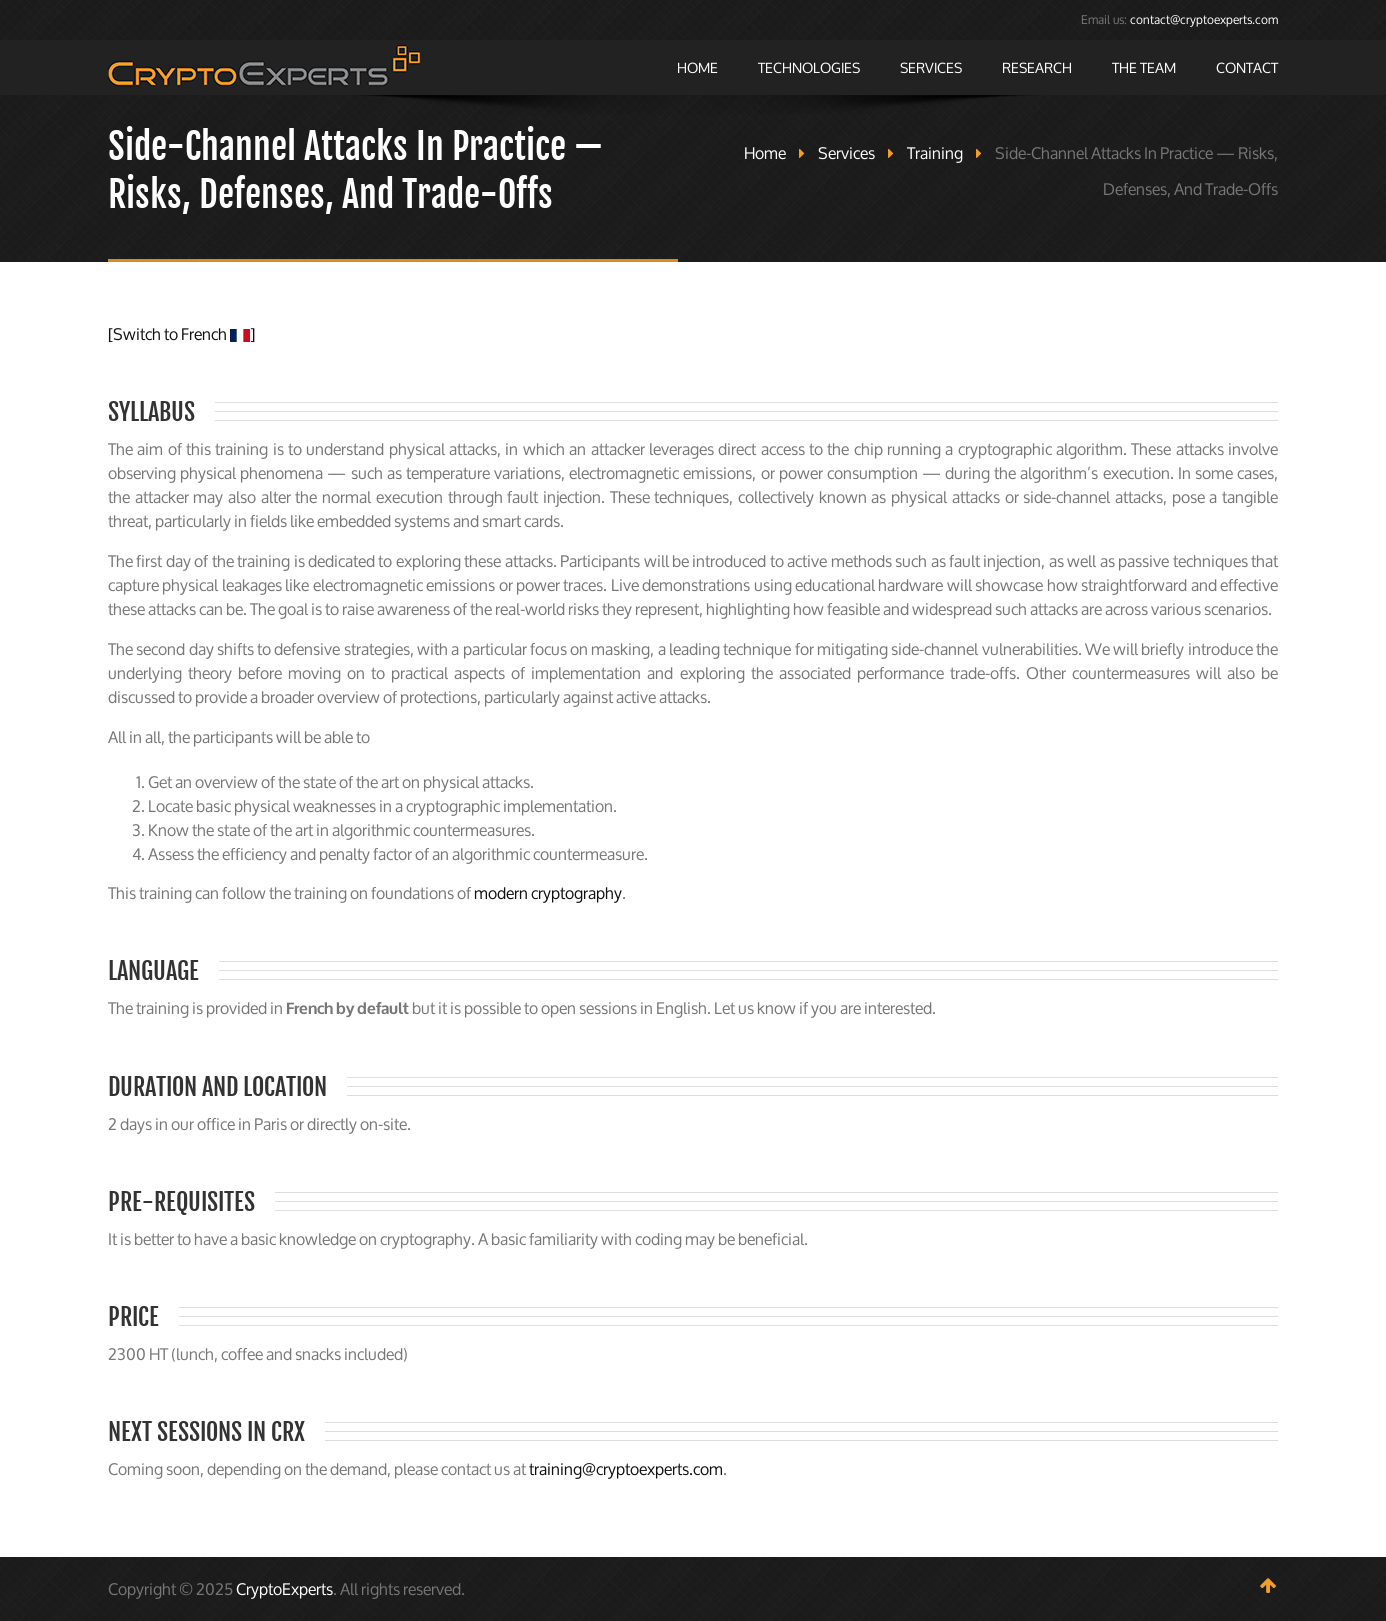 Image resolution: width=1386 pixels, height=1621 pixels. Describe the element at coordinates (1037, 67) in the screenshot. I see `Research` at that location.